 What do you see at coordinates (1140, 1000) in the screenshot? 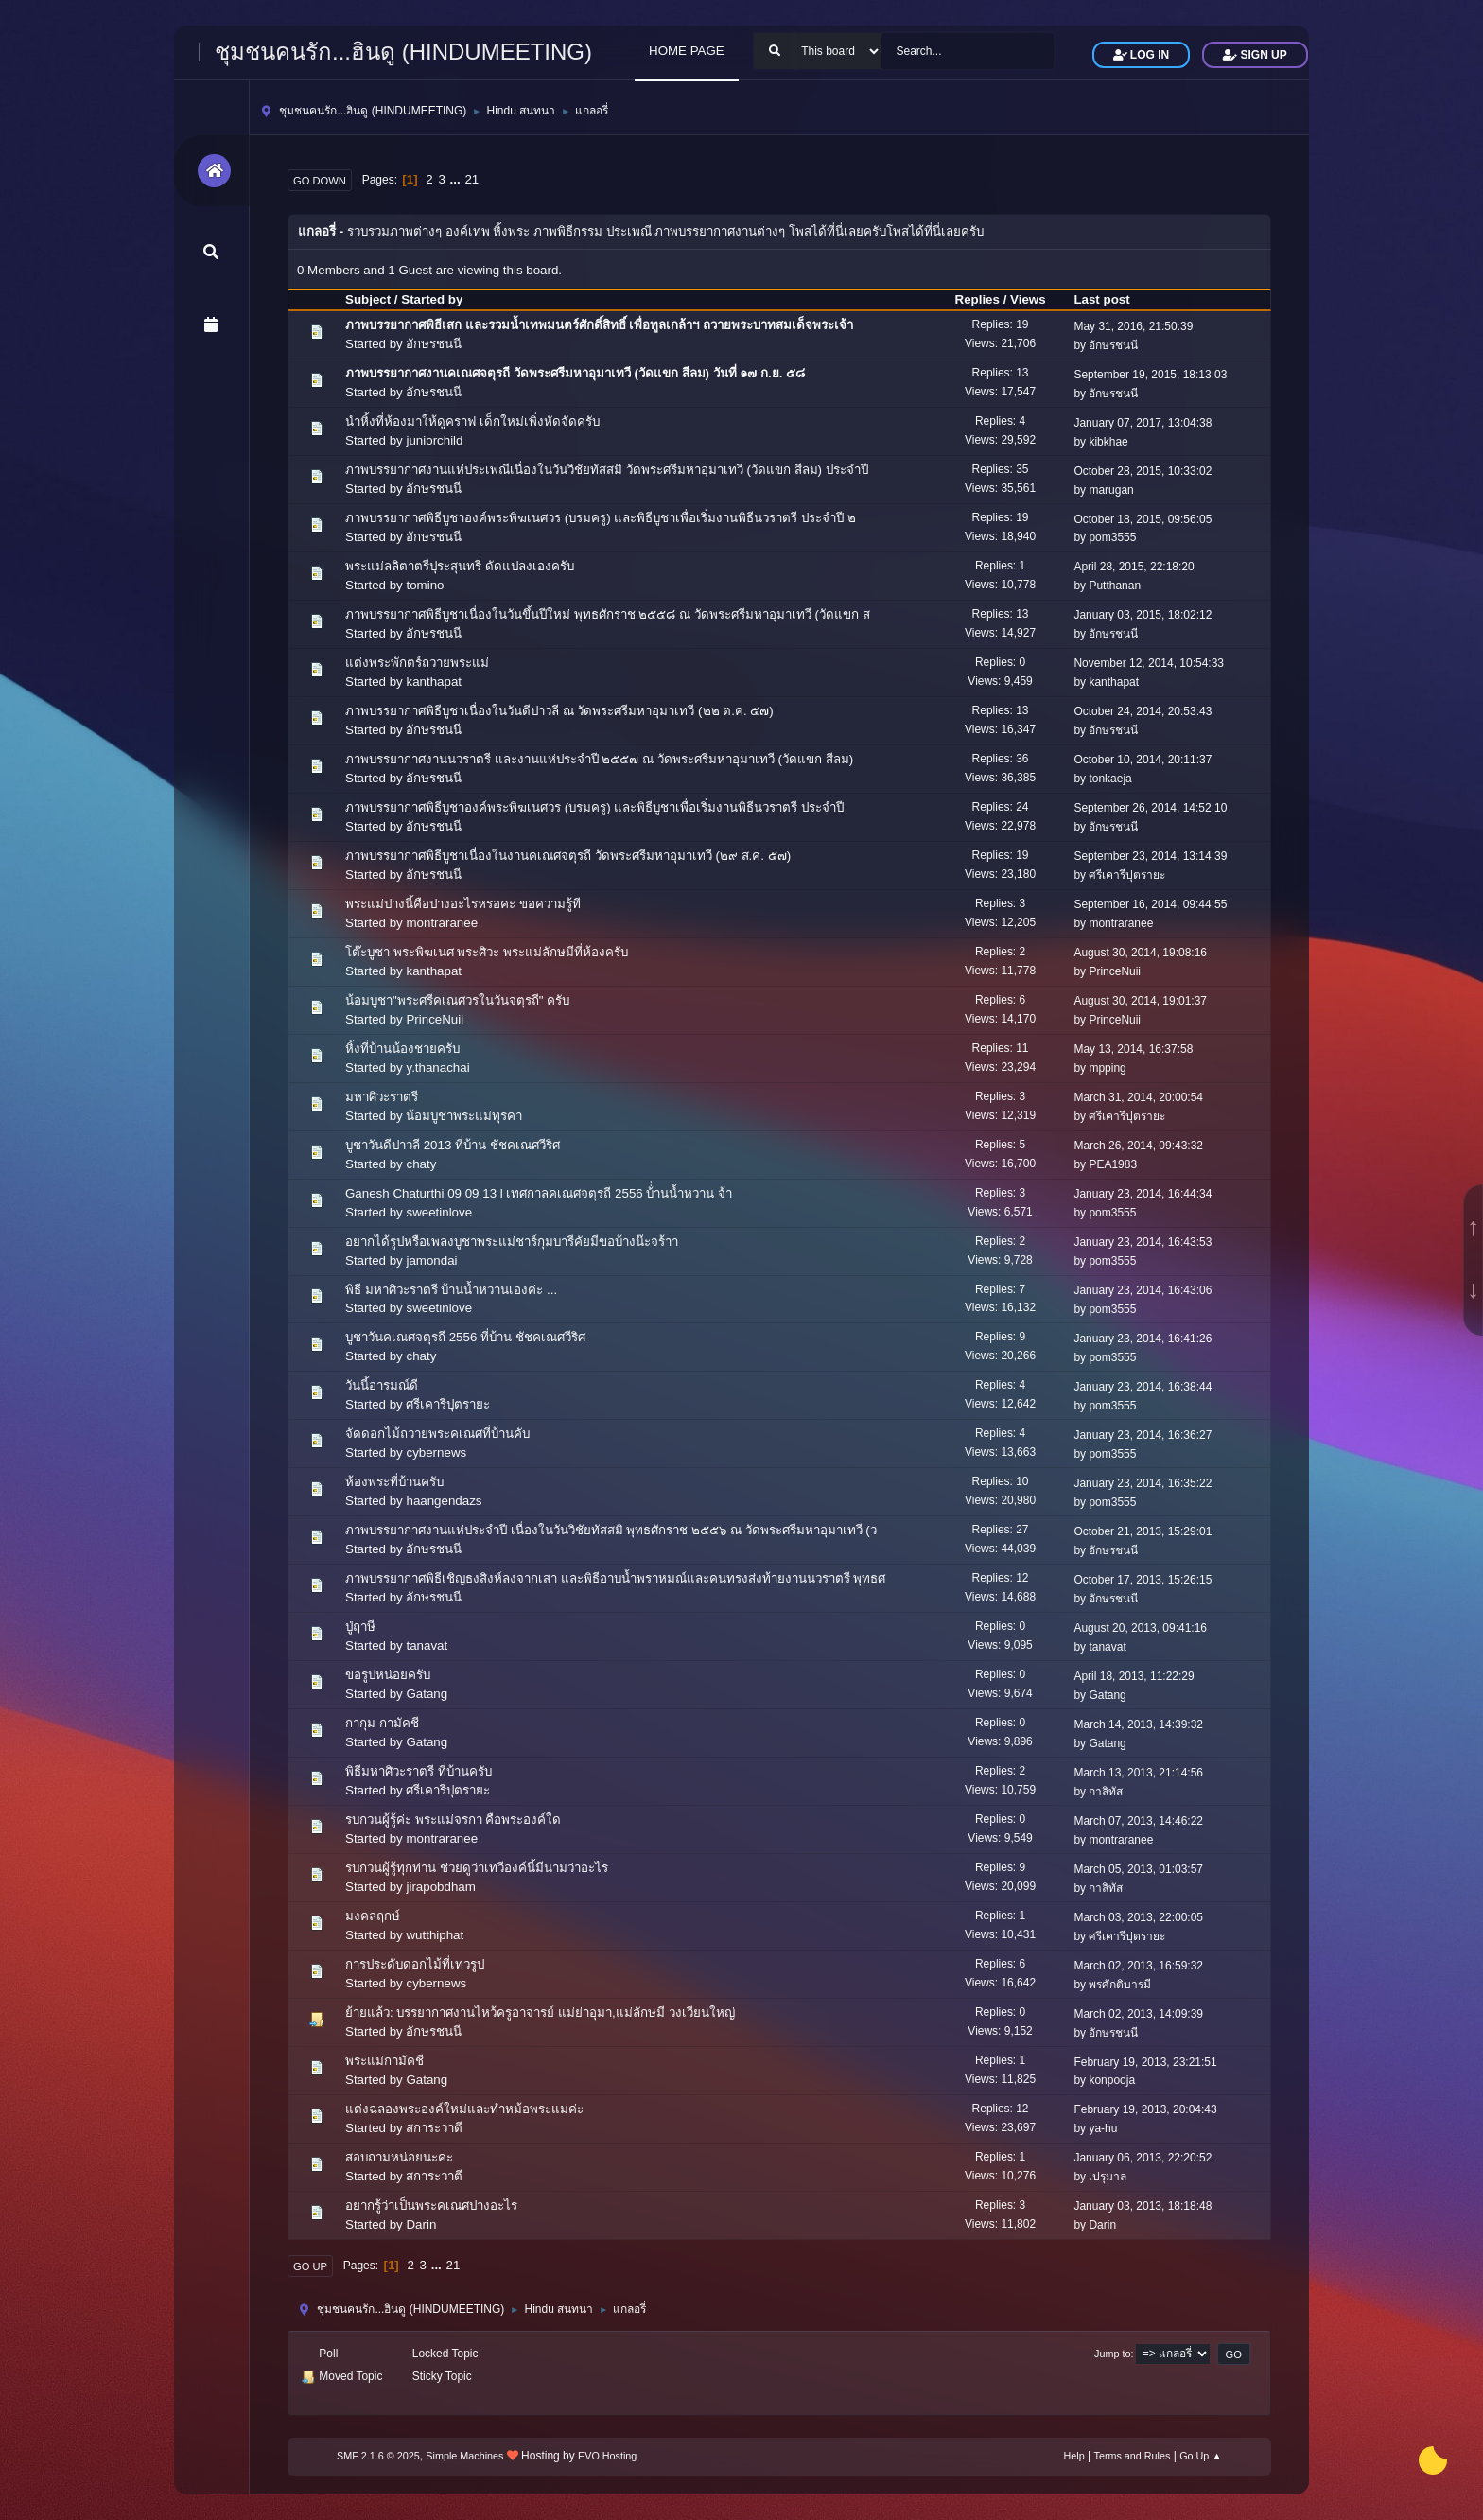
I see `August 30, 2014, 19:01:37` at bounding box center [1140, 1000].